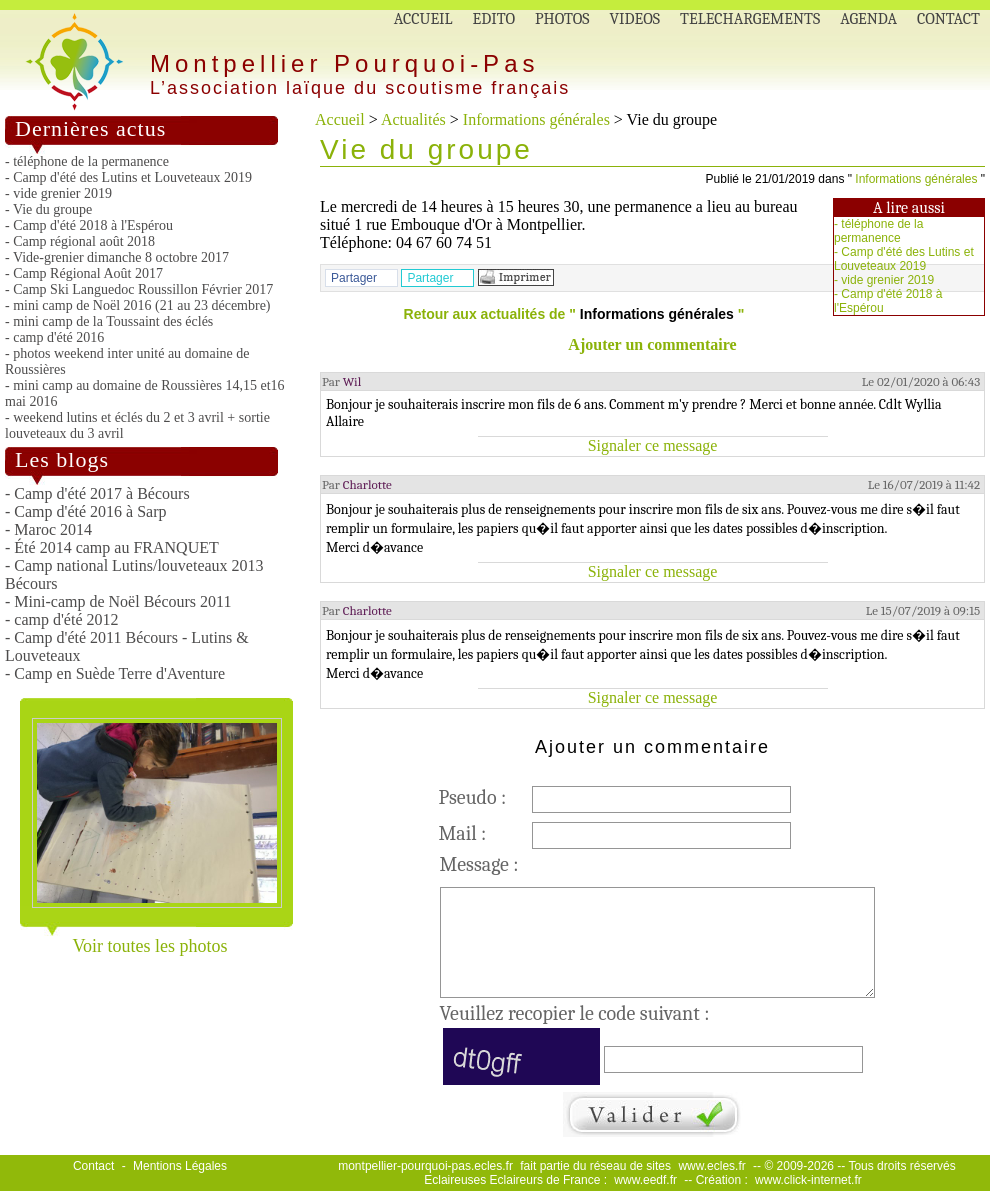 The width and height of the screenshot is (990, 1191). I want to click on www.ecles.fr, so click(711, 1166).